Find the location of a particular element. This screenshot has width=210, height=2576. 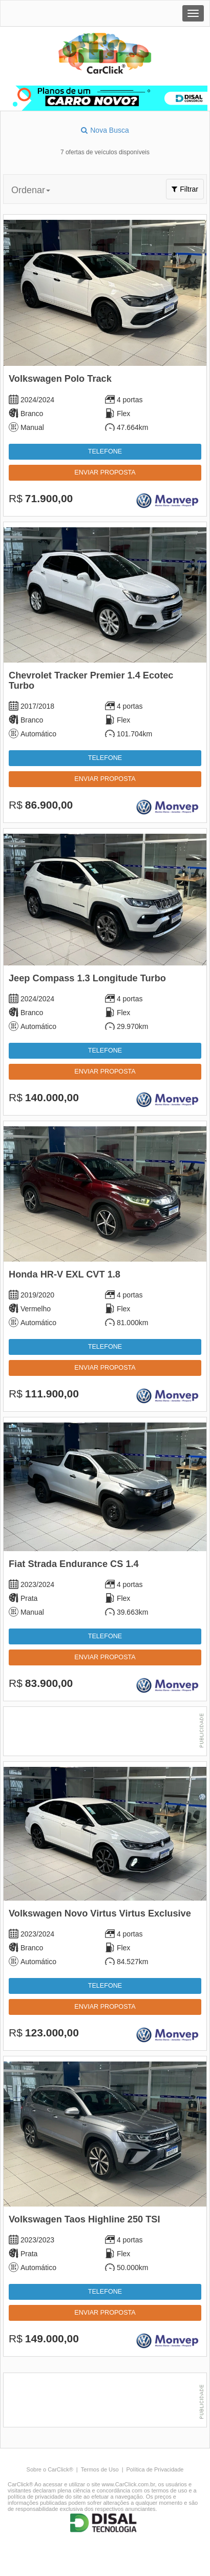

Volkswagen Taos Highline 250 TSI is located at coordinates (84, 2219).